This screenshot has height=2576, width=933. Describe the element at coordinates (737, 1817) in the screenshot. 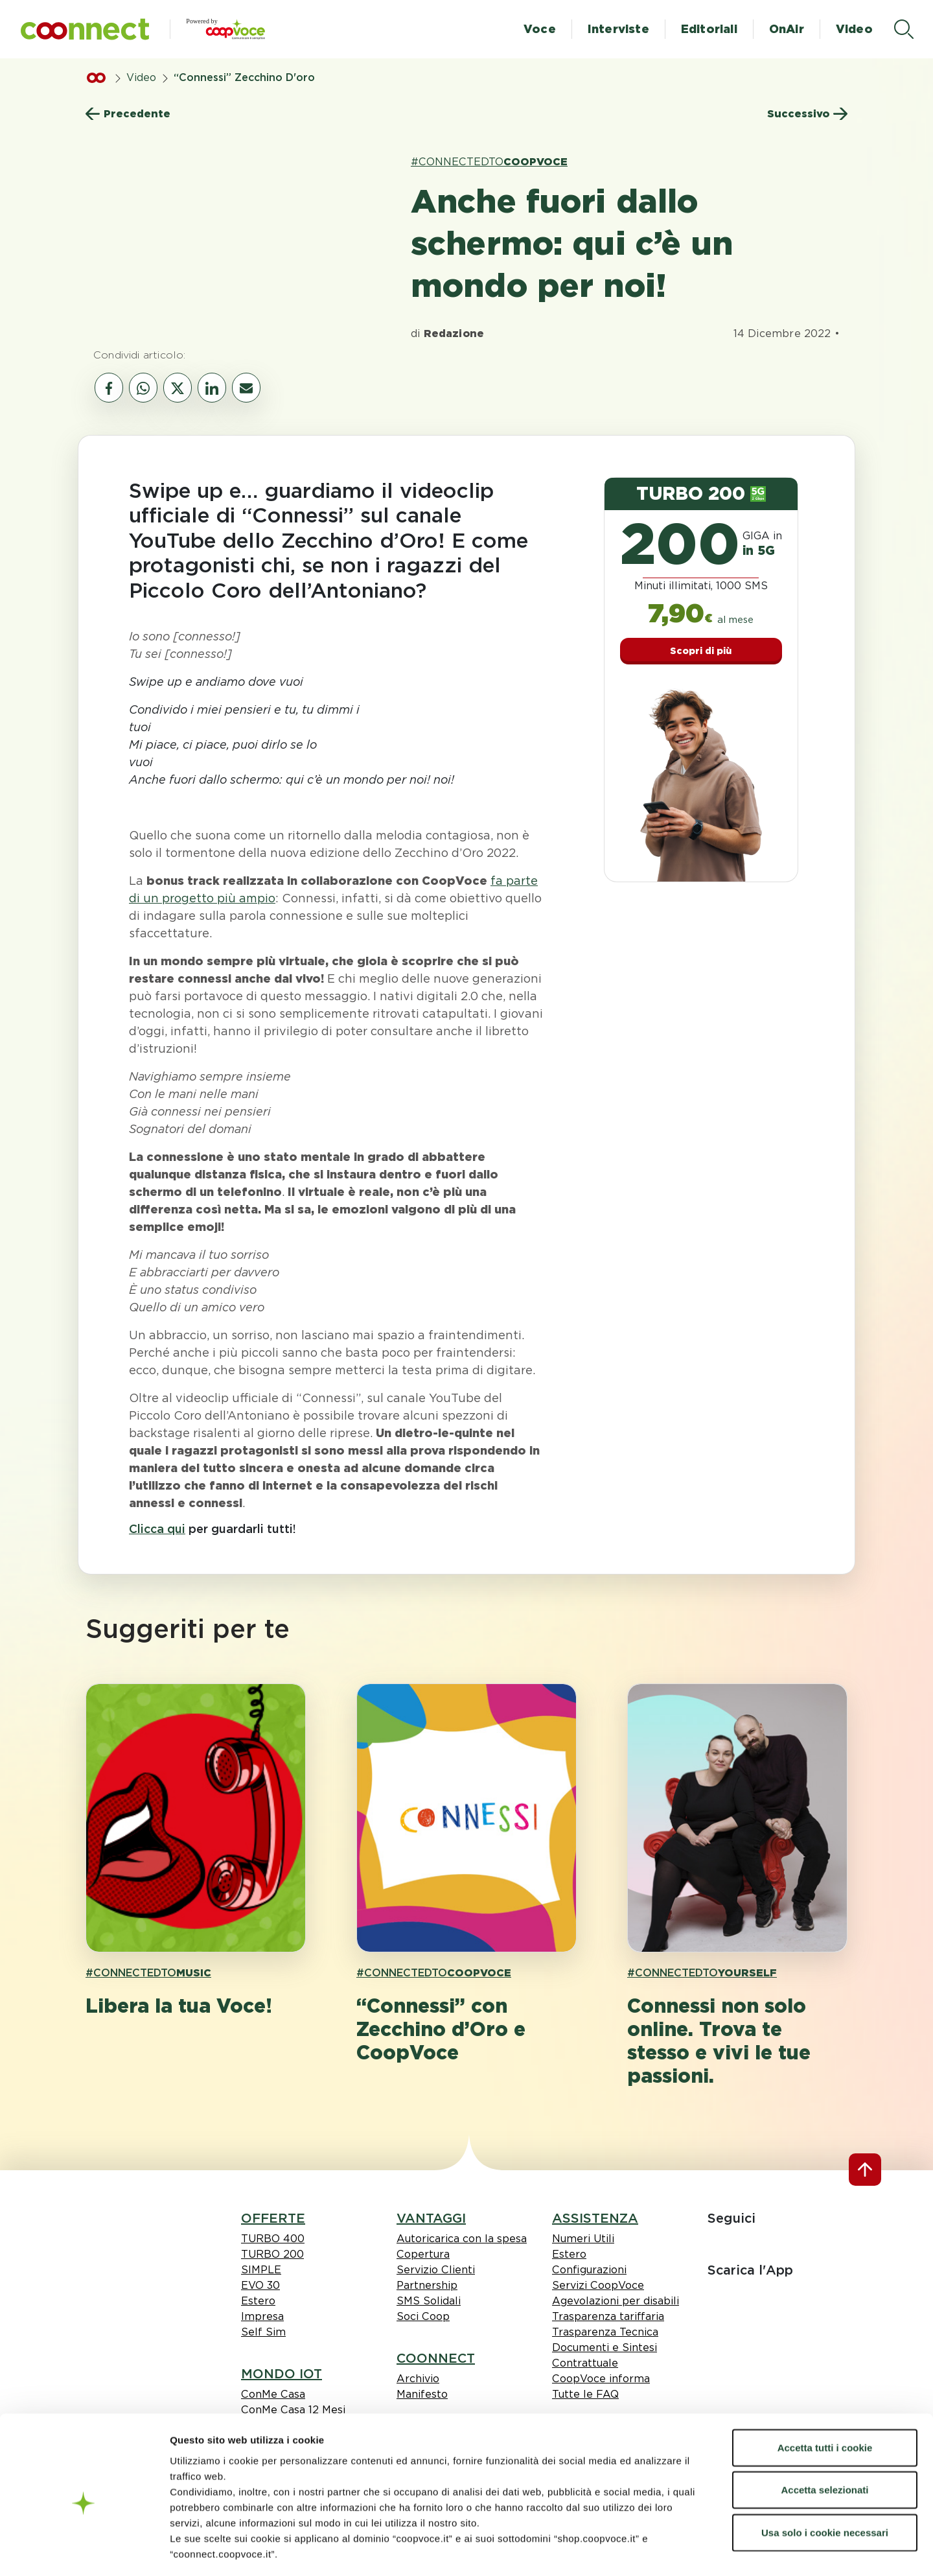

I see `[apri pagina 'Connessi non solo online. Trova te stesso e vivi le tue passioni.']` at that location.